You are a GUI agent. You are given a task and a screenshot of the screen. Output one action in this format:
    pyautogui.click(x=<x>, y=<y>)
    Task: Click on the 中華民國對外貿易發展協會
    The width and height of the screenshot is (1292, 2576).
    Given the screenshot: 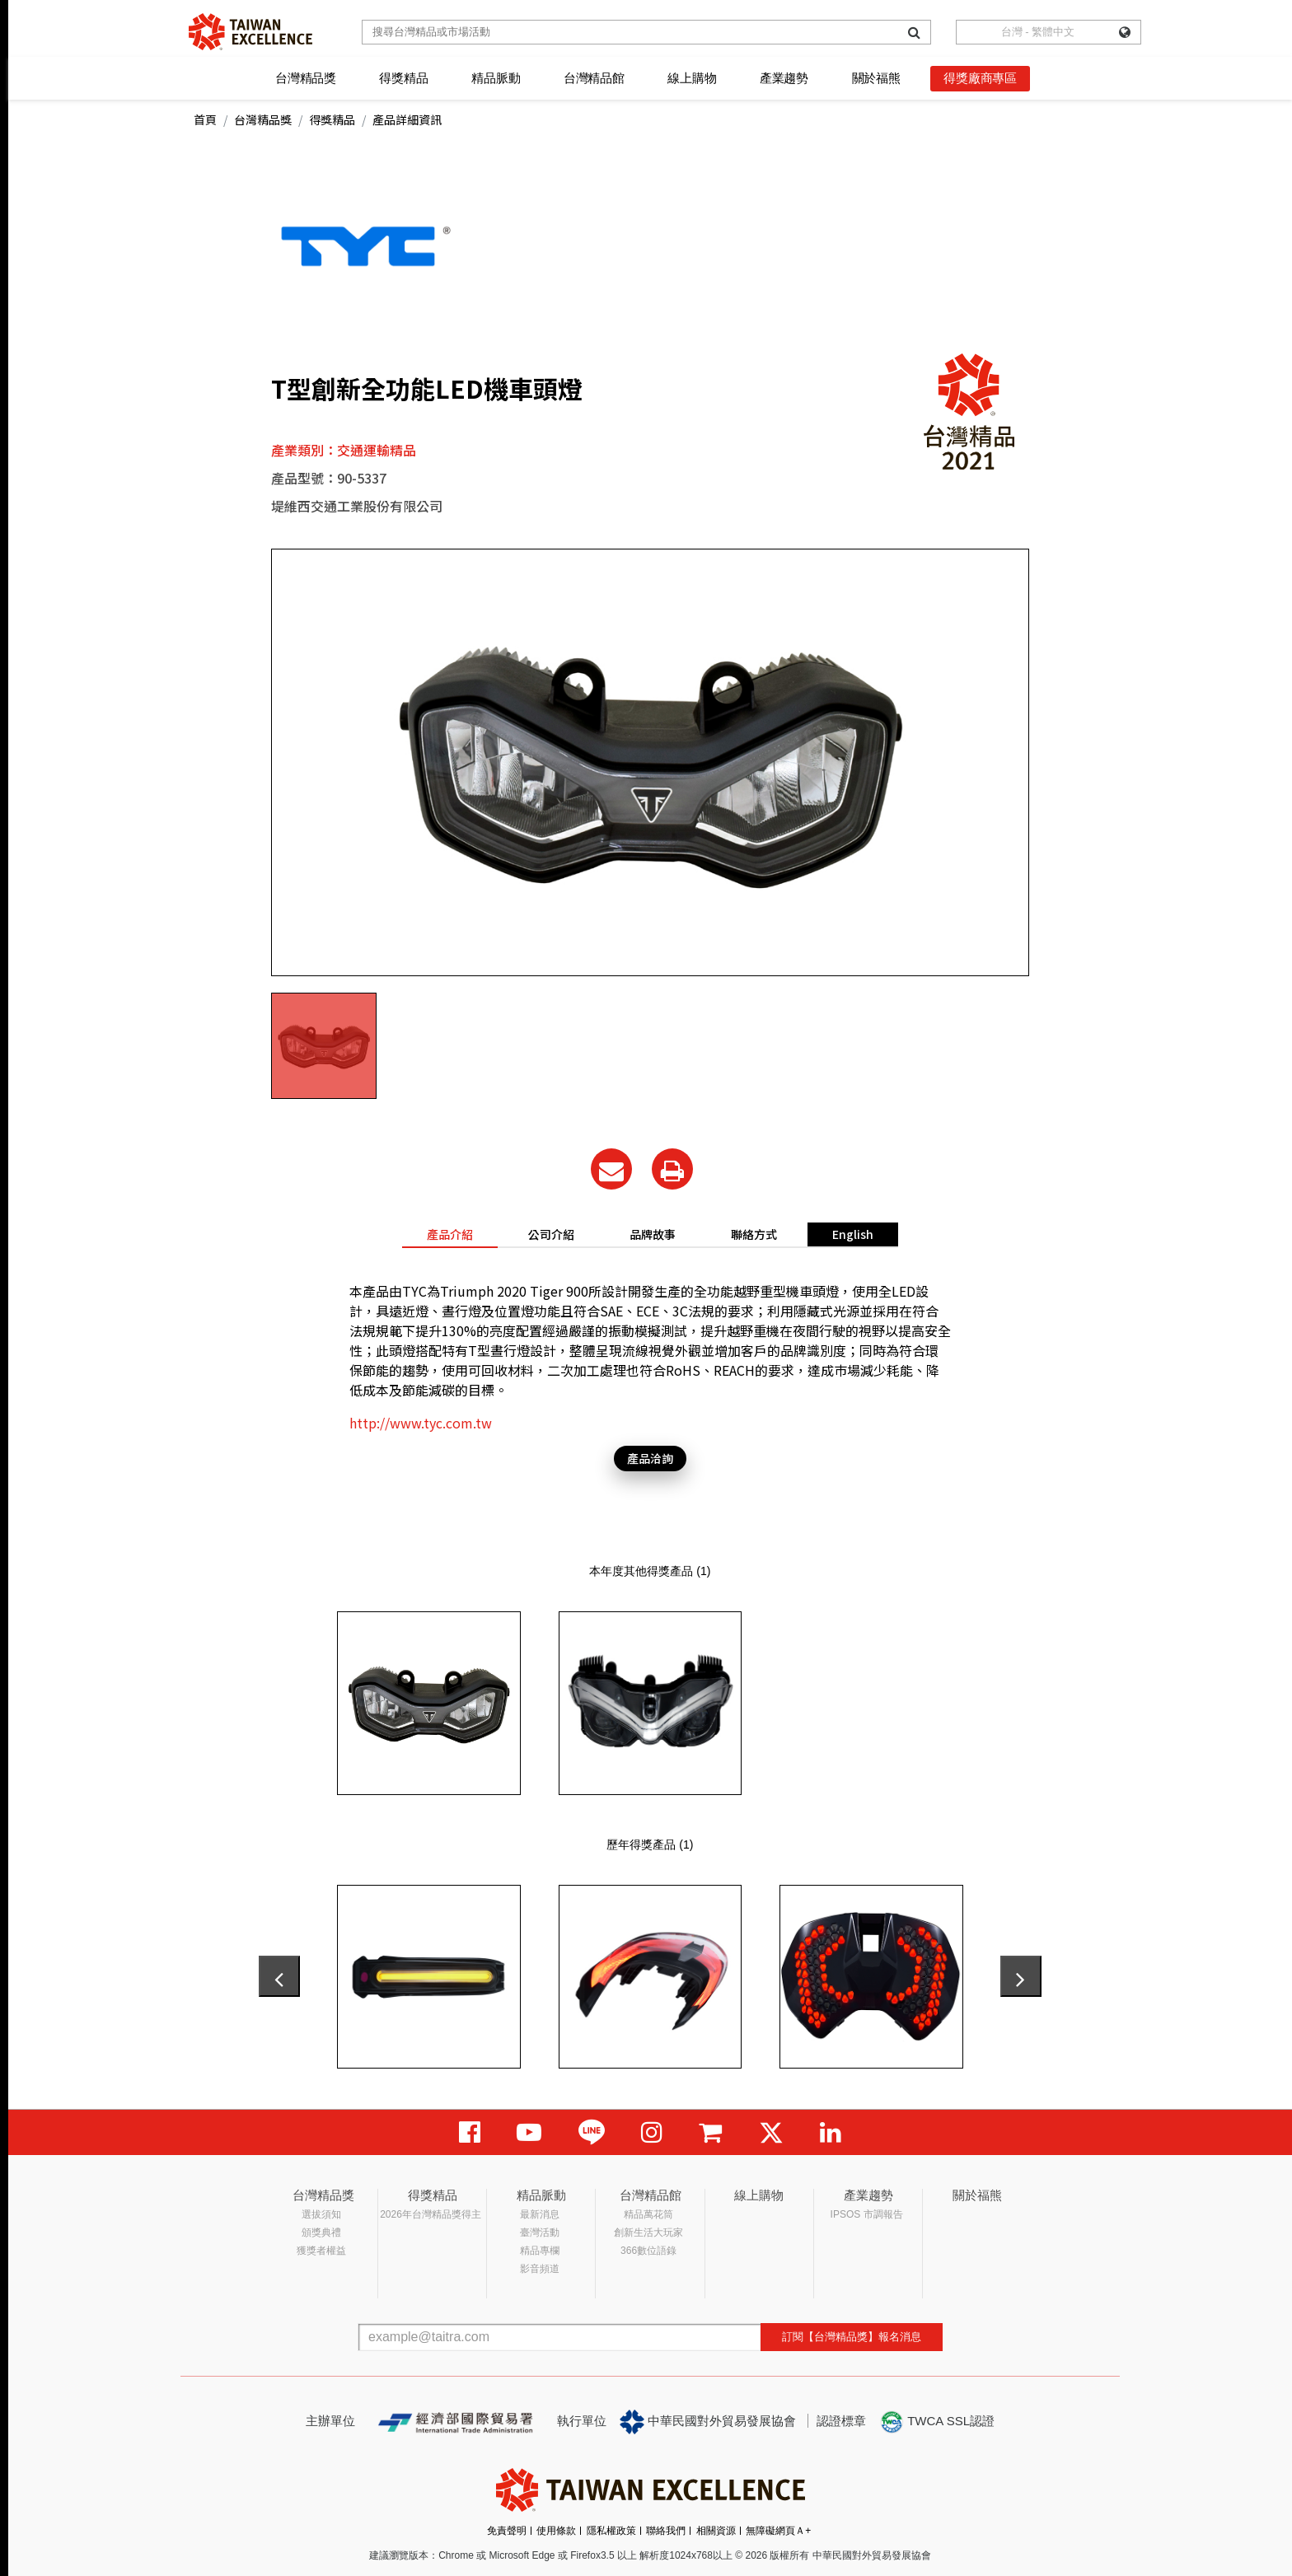 What is the action you would take?
    pyautogui.click(x=708, y=2422)
    